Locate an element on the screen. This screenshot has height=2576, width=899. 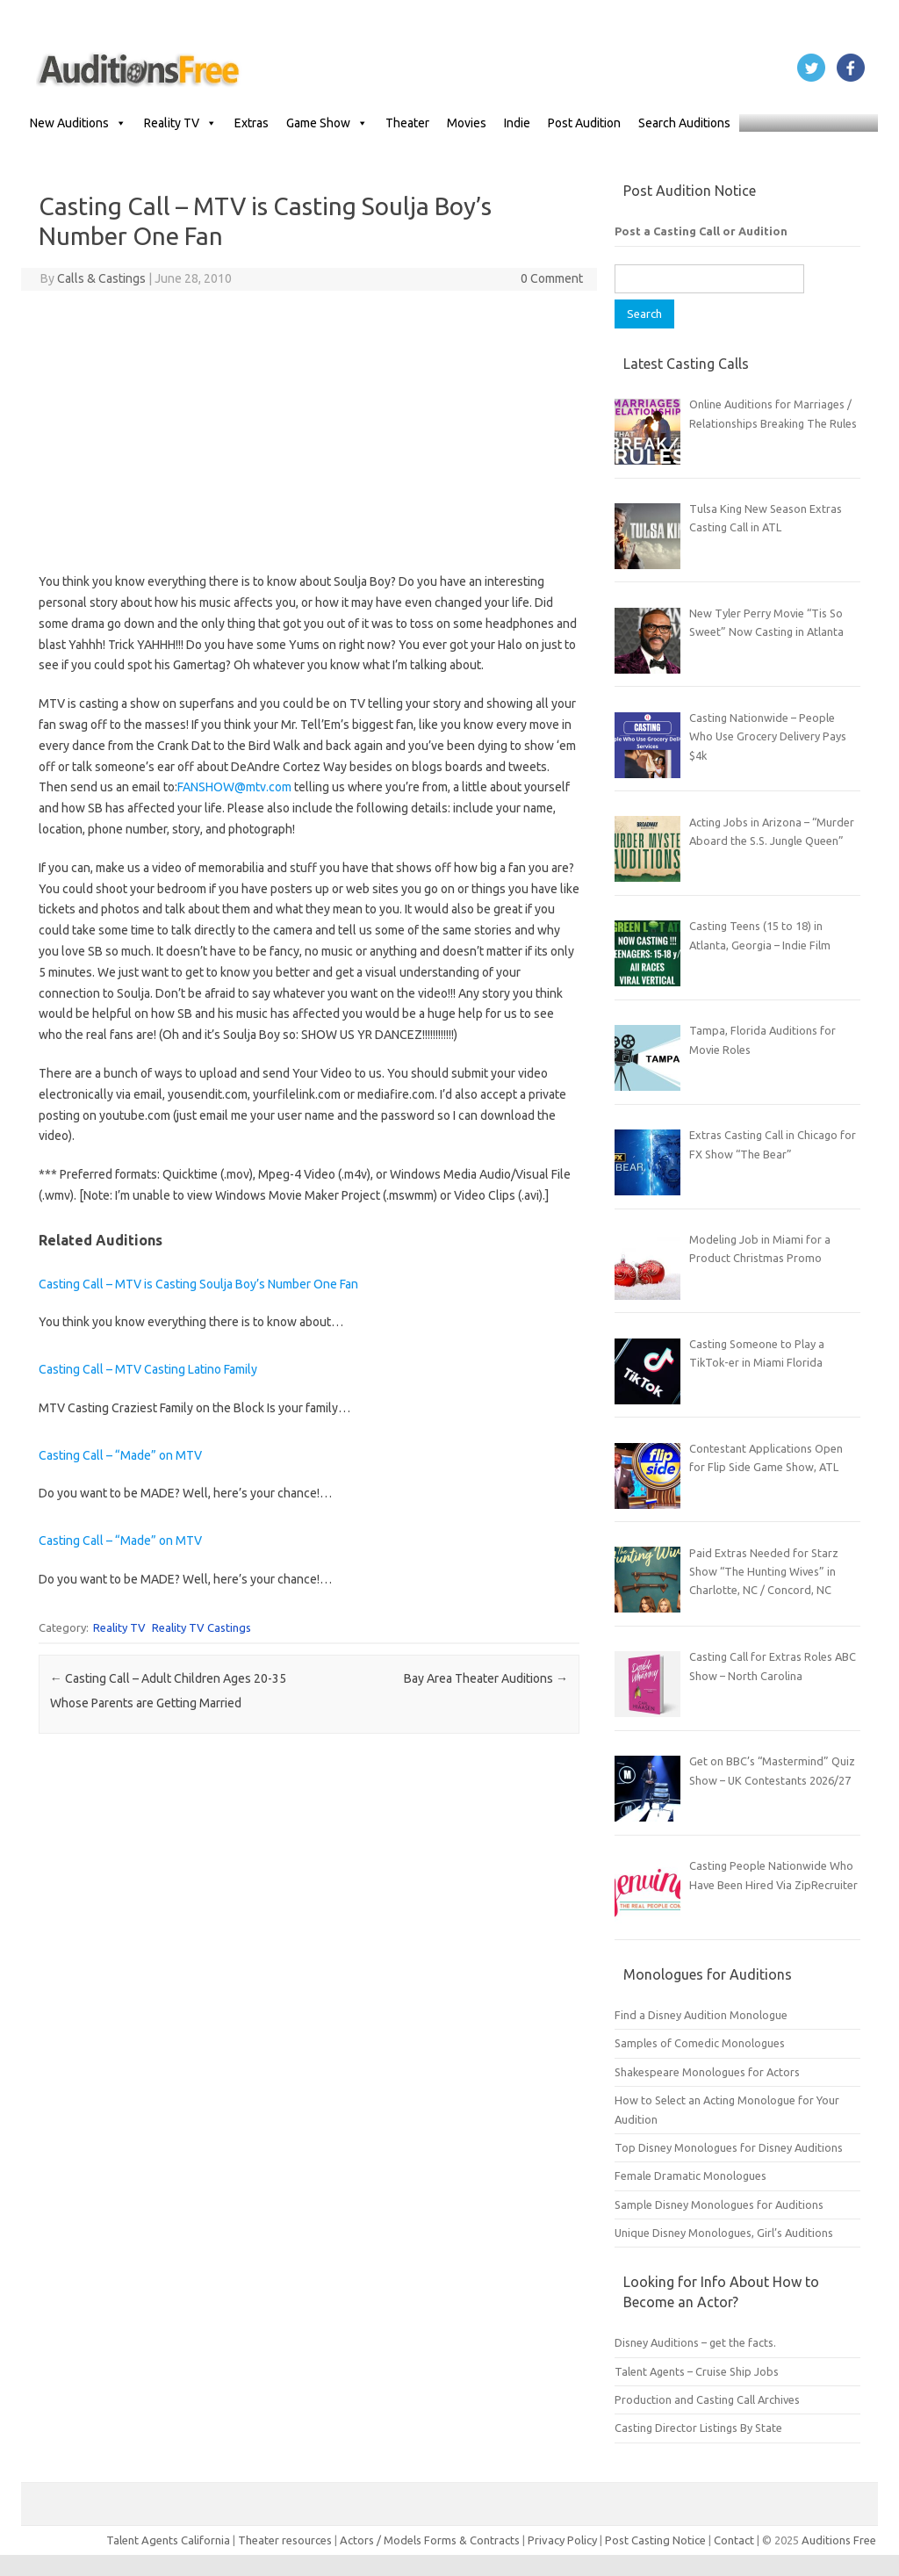
Find a Disney Audition Monologue is located at coordinates (701, 2015).